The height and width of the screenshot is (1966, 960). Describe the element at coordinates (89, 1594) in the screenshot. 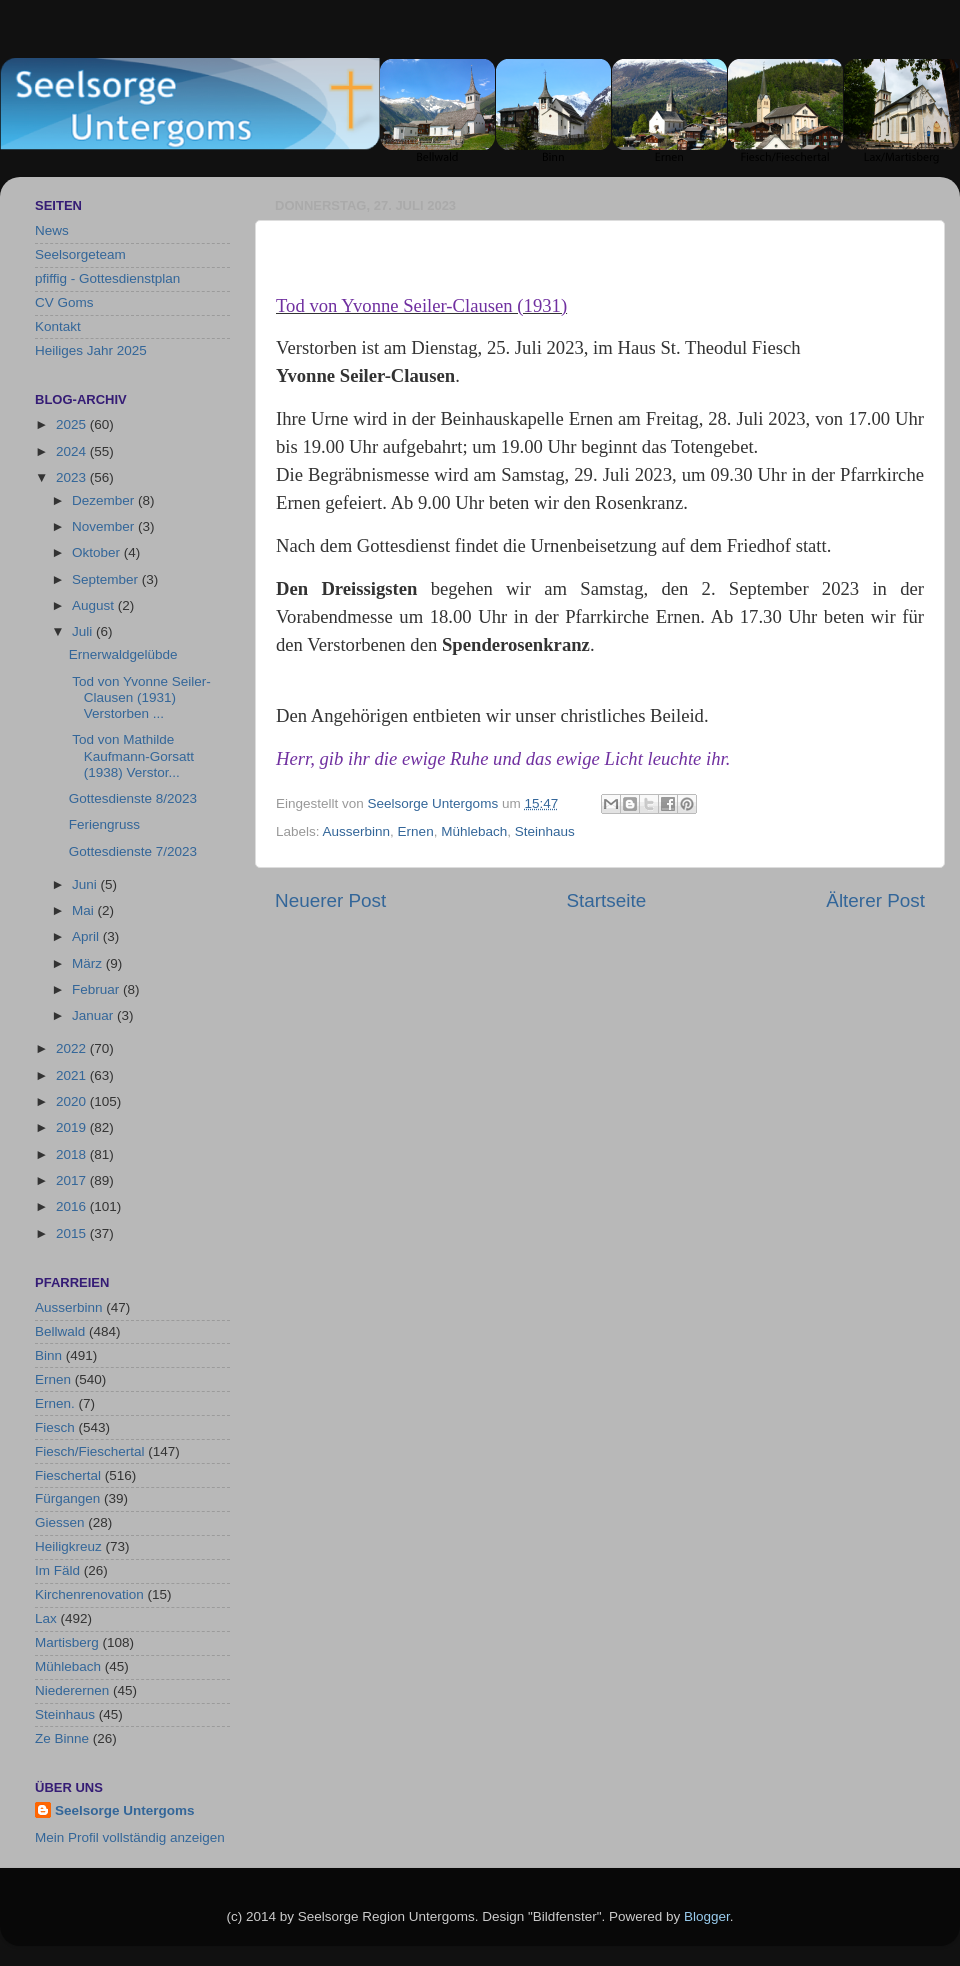

I see `Kirchenrenovation` at that location.